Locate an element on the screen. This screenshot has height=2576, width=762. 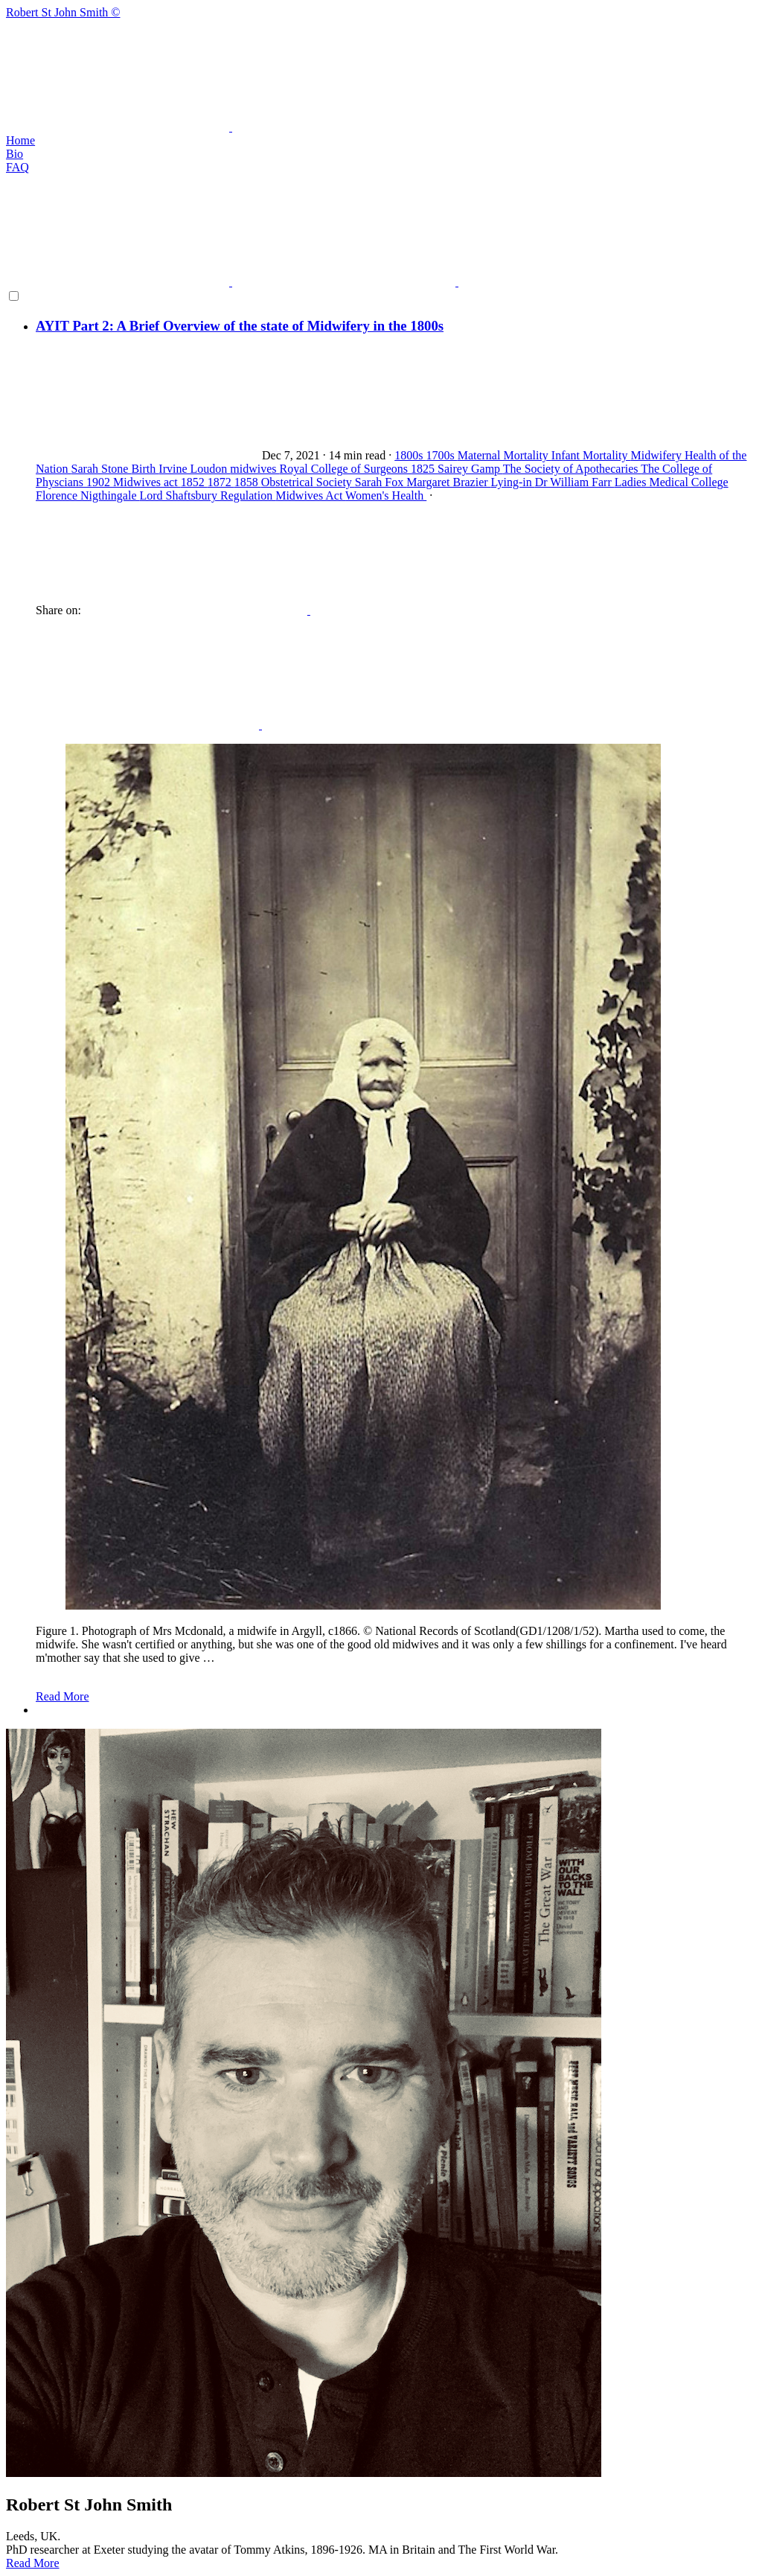
Read More [button] is located at coordinates (33, 2563).